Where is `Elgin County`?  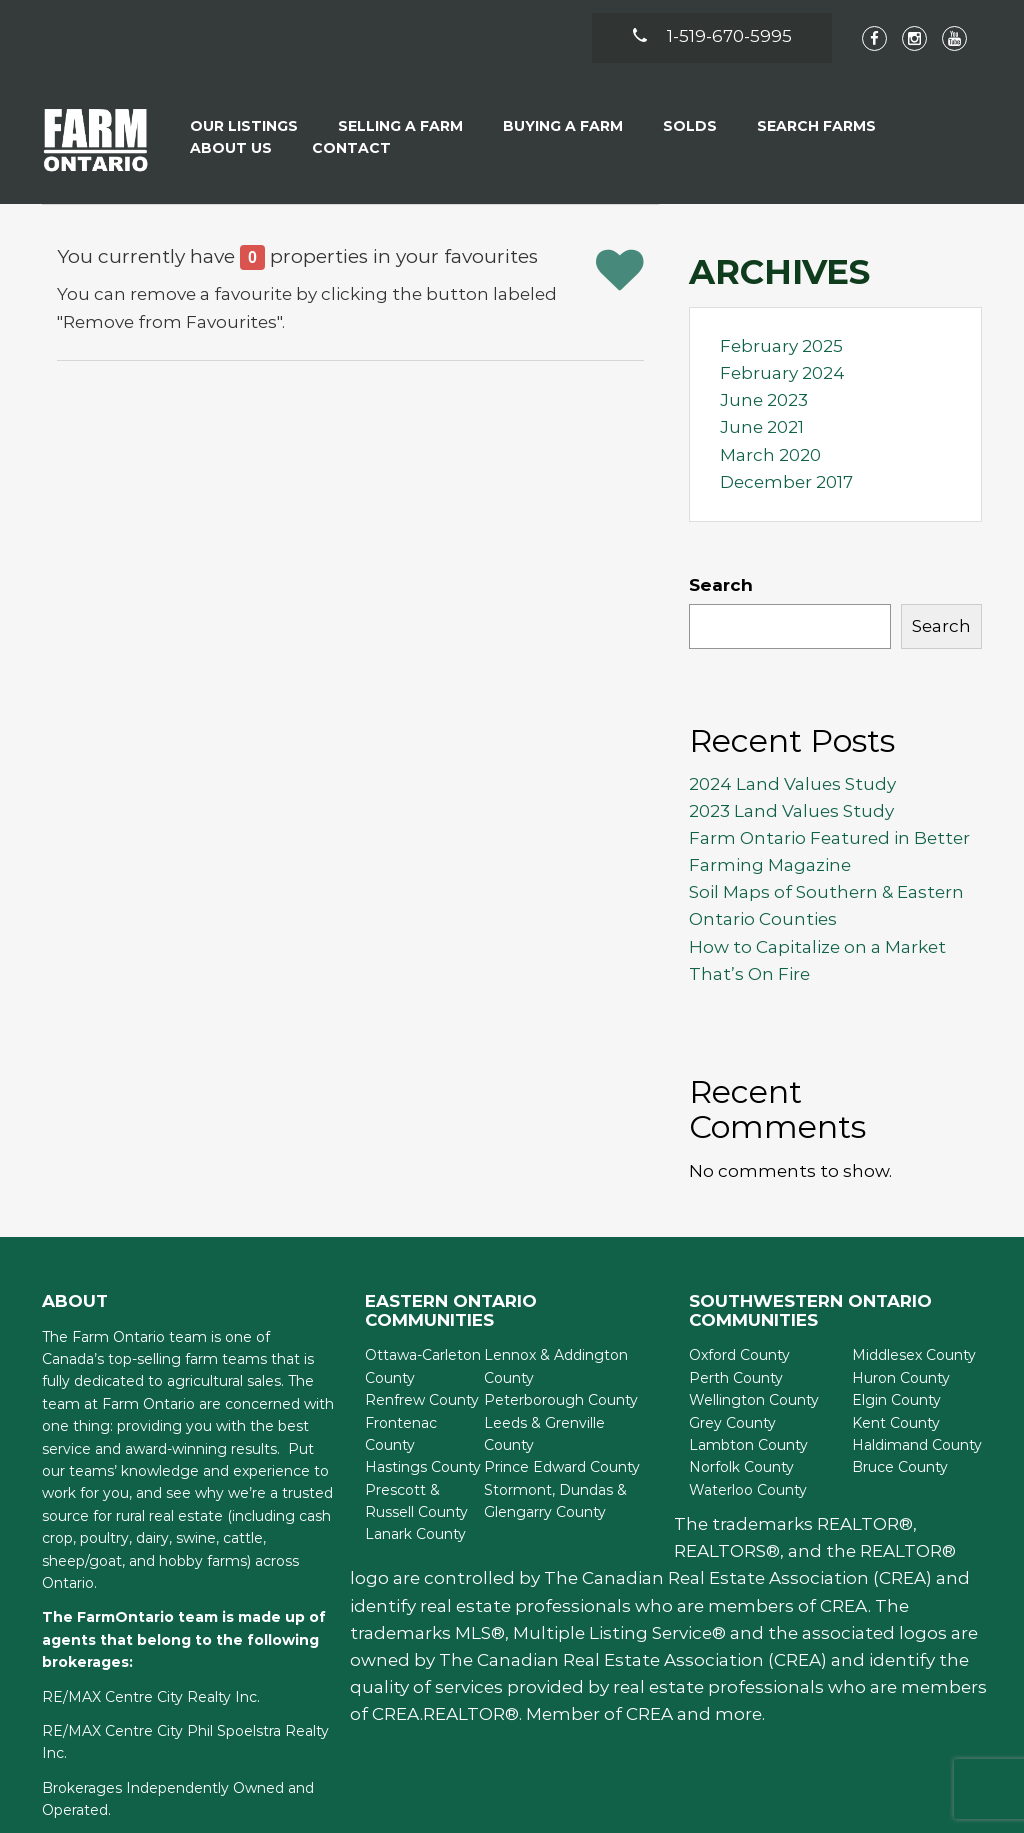 Elgin County is located at coordinates (896, 1400).